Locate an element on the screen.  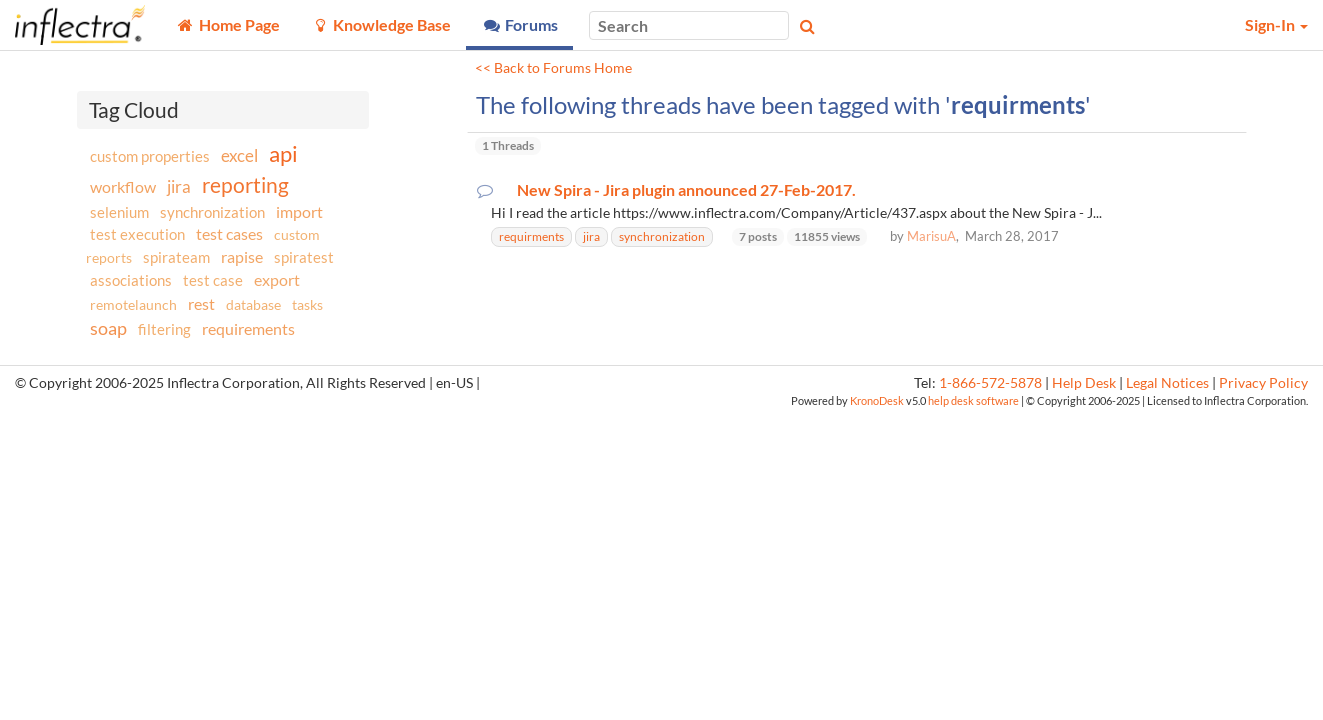
Privacy Policy is located at coordinates (1263, 383).